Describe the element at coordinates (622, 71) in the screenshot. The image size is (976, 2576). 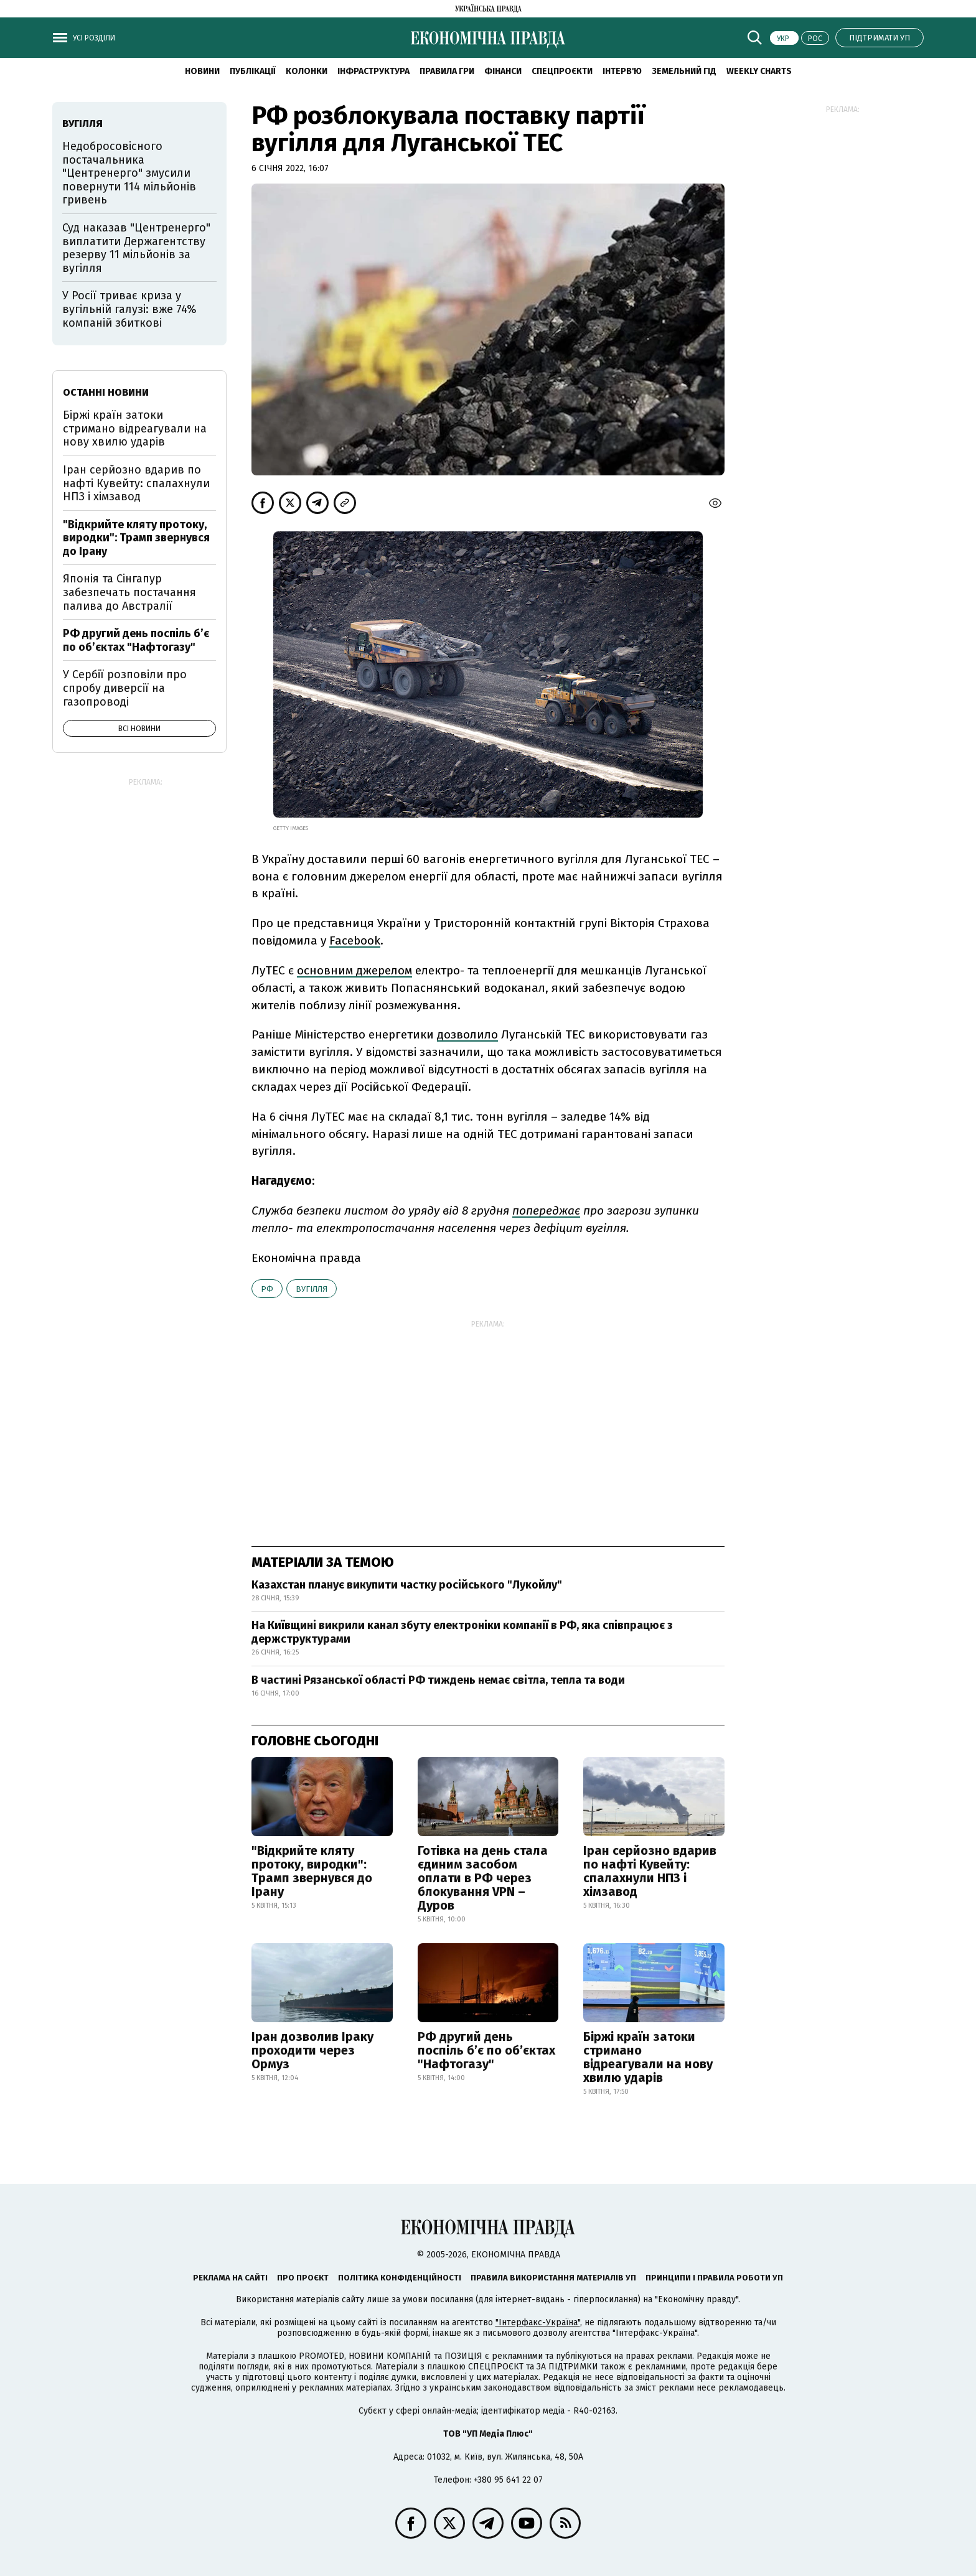
I see `Інтерв'ю` at that location.